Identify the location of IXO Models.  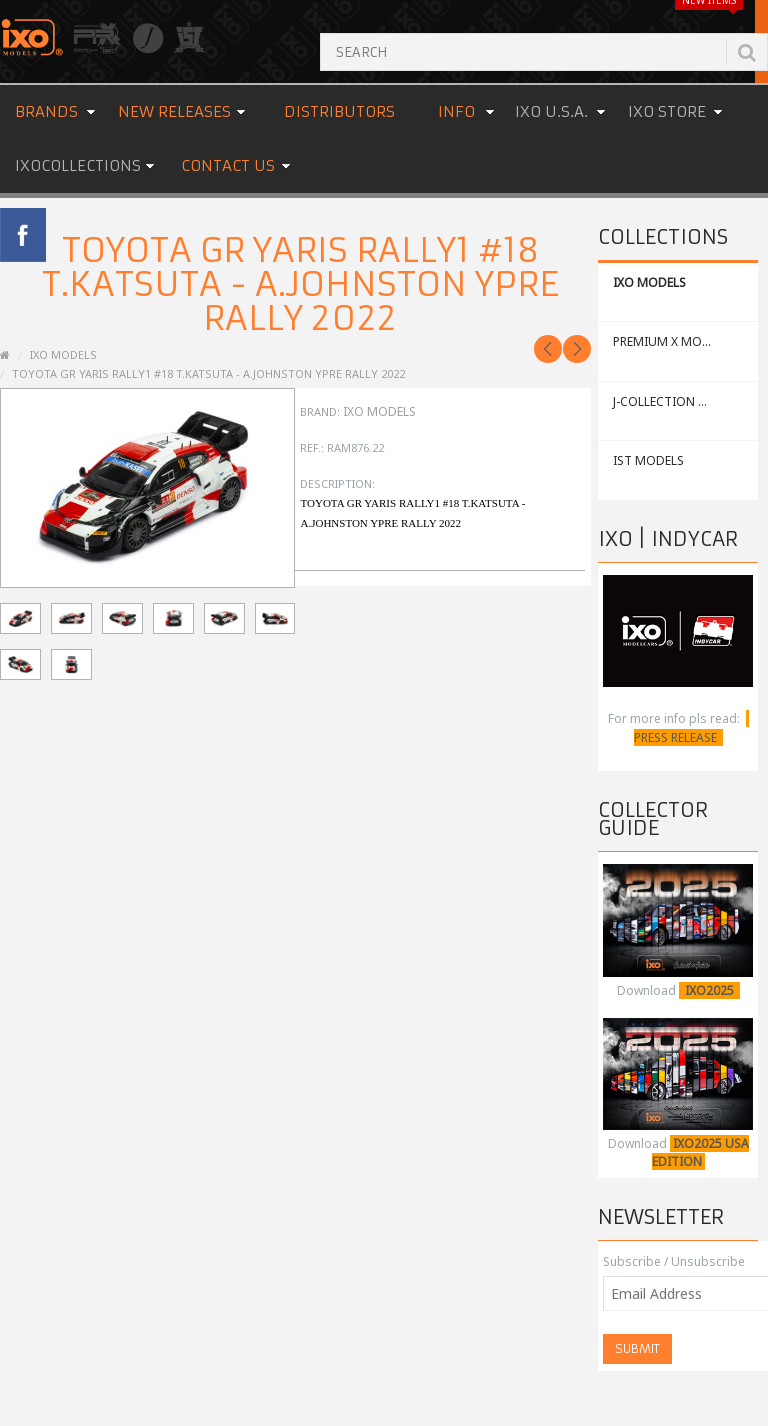
(379, 411).